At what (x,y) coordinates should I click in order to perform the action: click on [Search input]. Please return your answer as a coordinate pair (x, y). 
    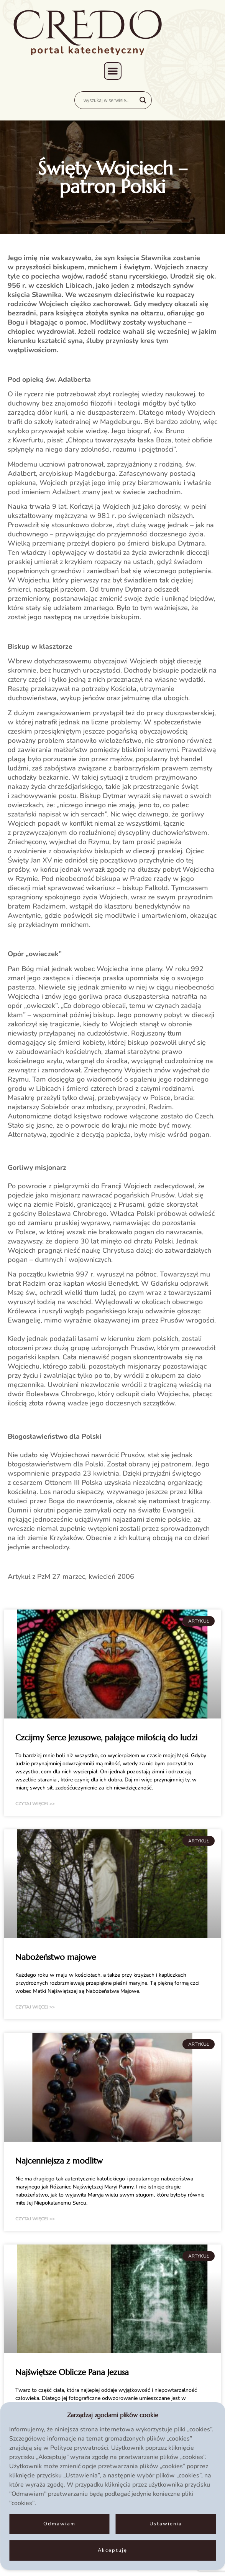
    Looking at the image, I should click on (110, 100).